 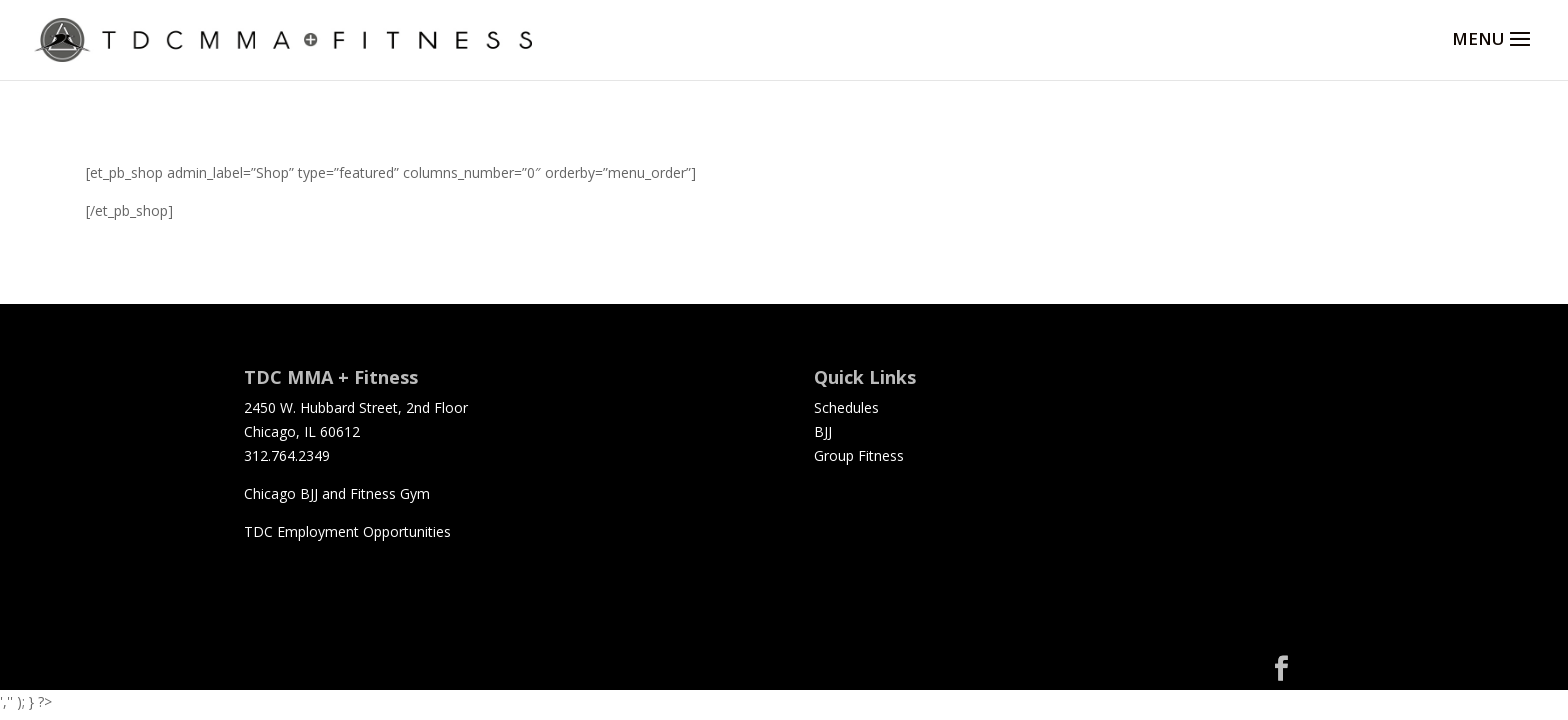 What do you see at coordinates (823, 431) in the screenshot?
I see `BJJ` at bounding box center [823, 431].